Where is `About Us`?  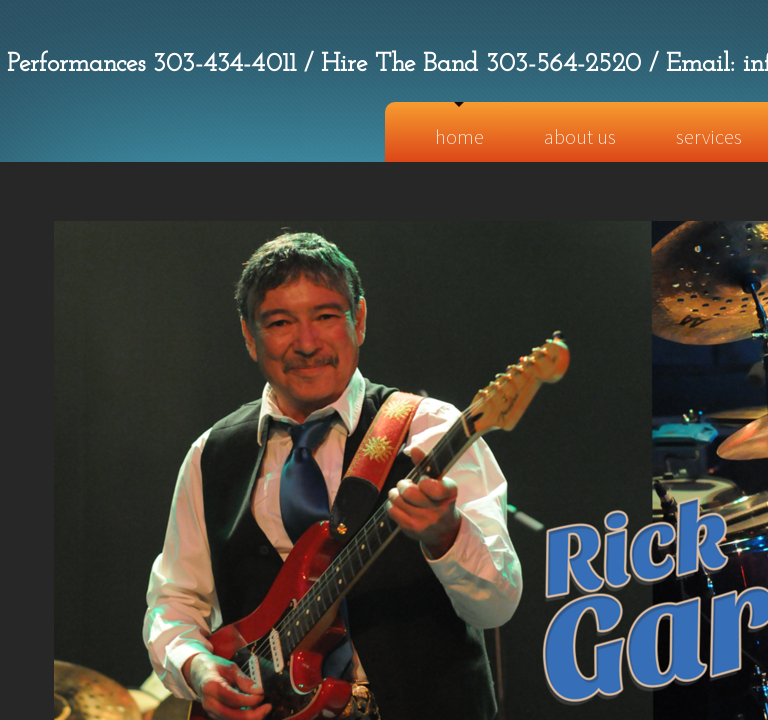 About Us is located at coordinates (580, 136).